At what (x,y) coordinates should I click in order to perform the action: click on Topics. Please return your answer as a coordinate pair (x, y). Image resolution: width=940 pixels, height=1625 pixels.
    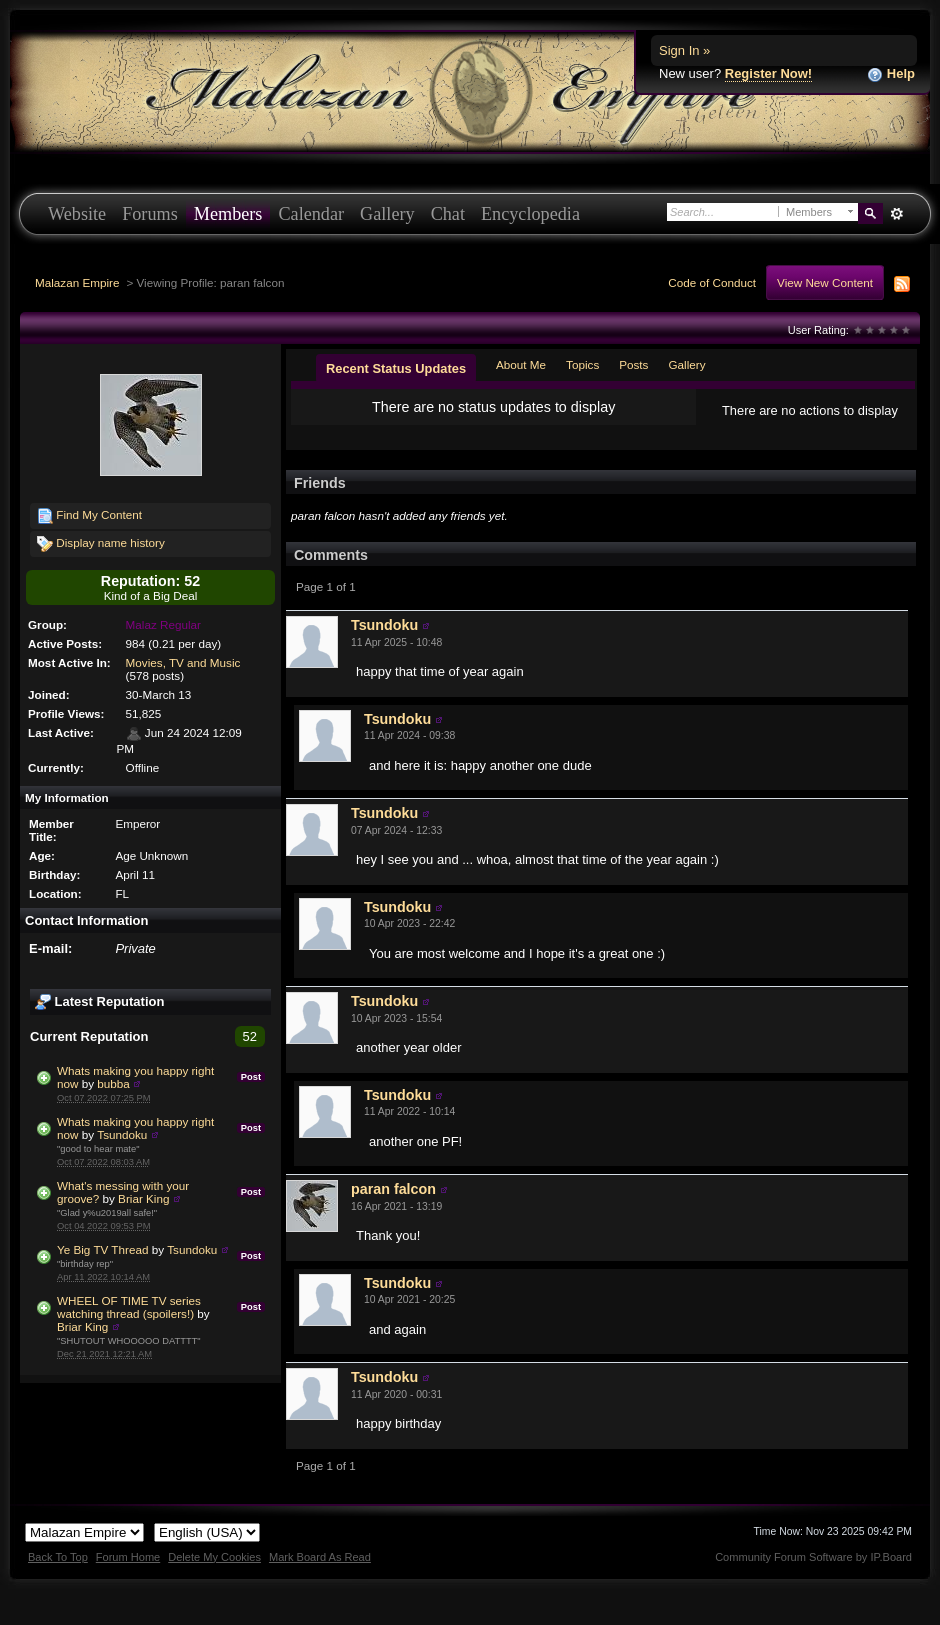
    Looking at the image, I should click on (582, 364).